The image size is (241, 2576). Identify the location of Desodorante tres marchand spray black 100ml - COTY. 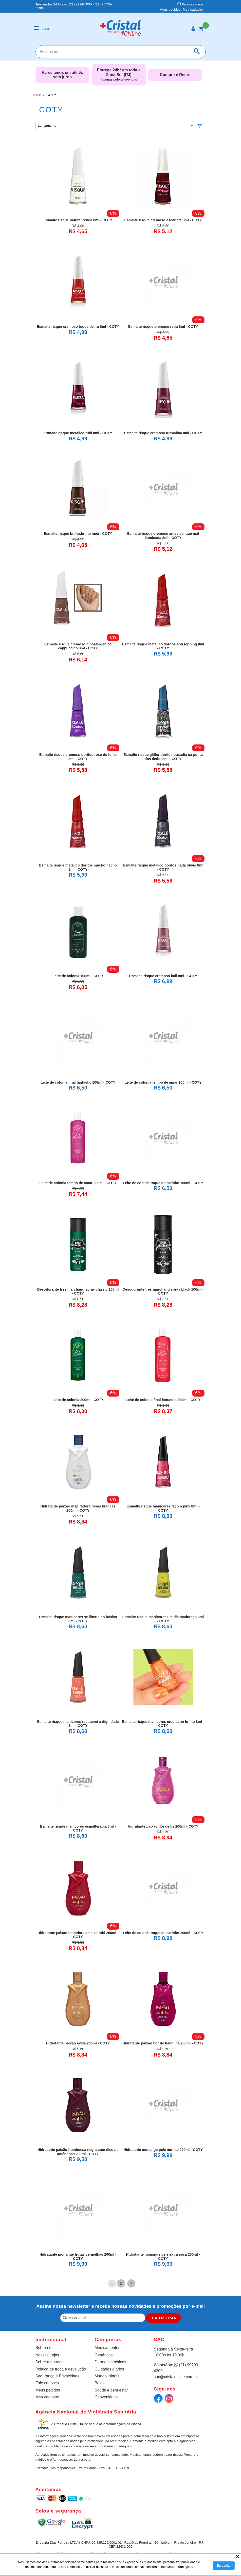
(163, 1291).